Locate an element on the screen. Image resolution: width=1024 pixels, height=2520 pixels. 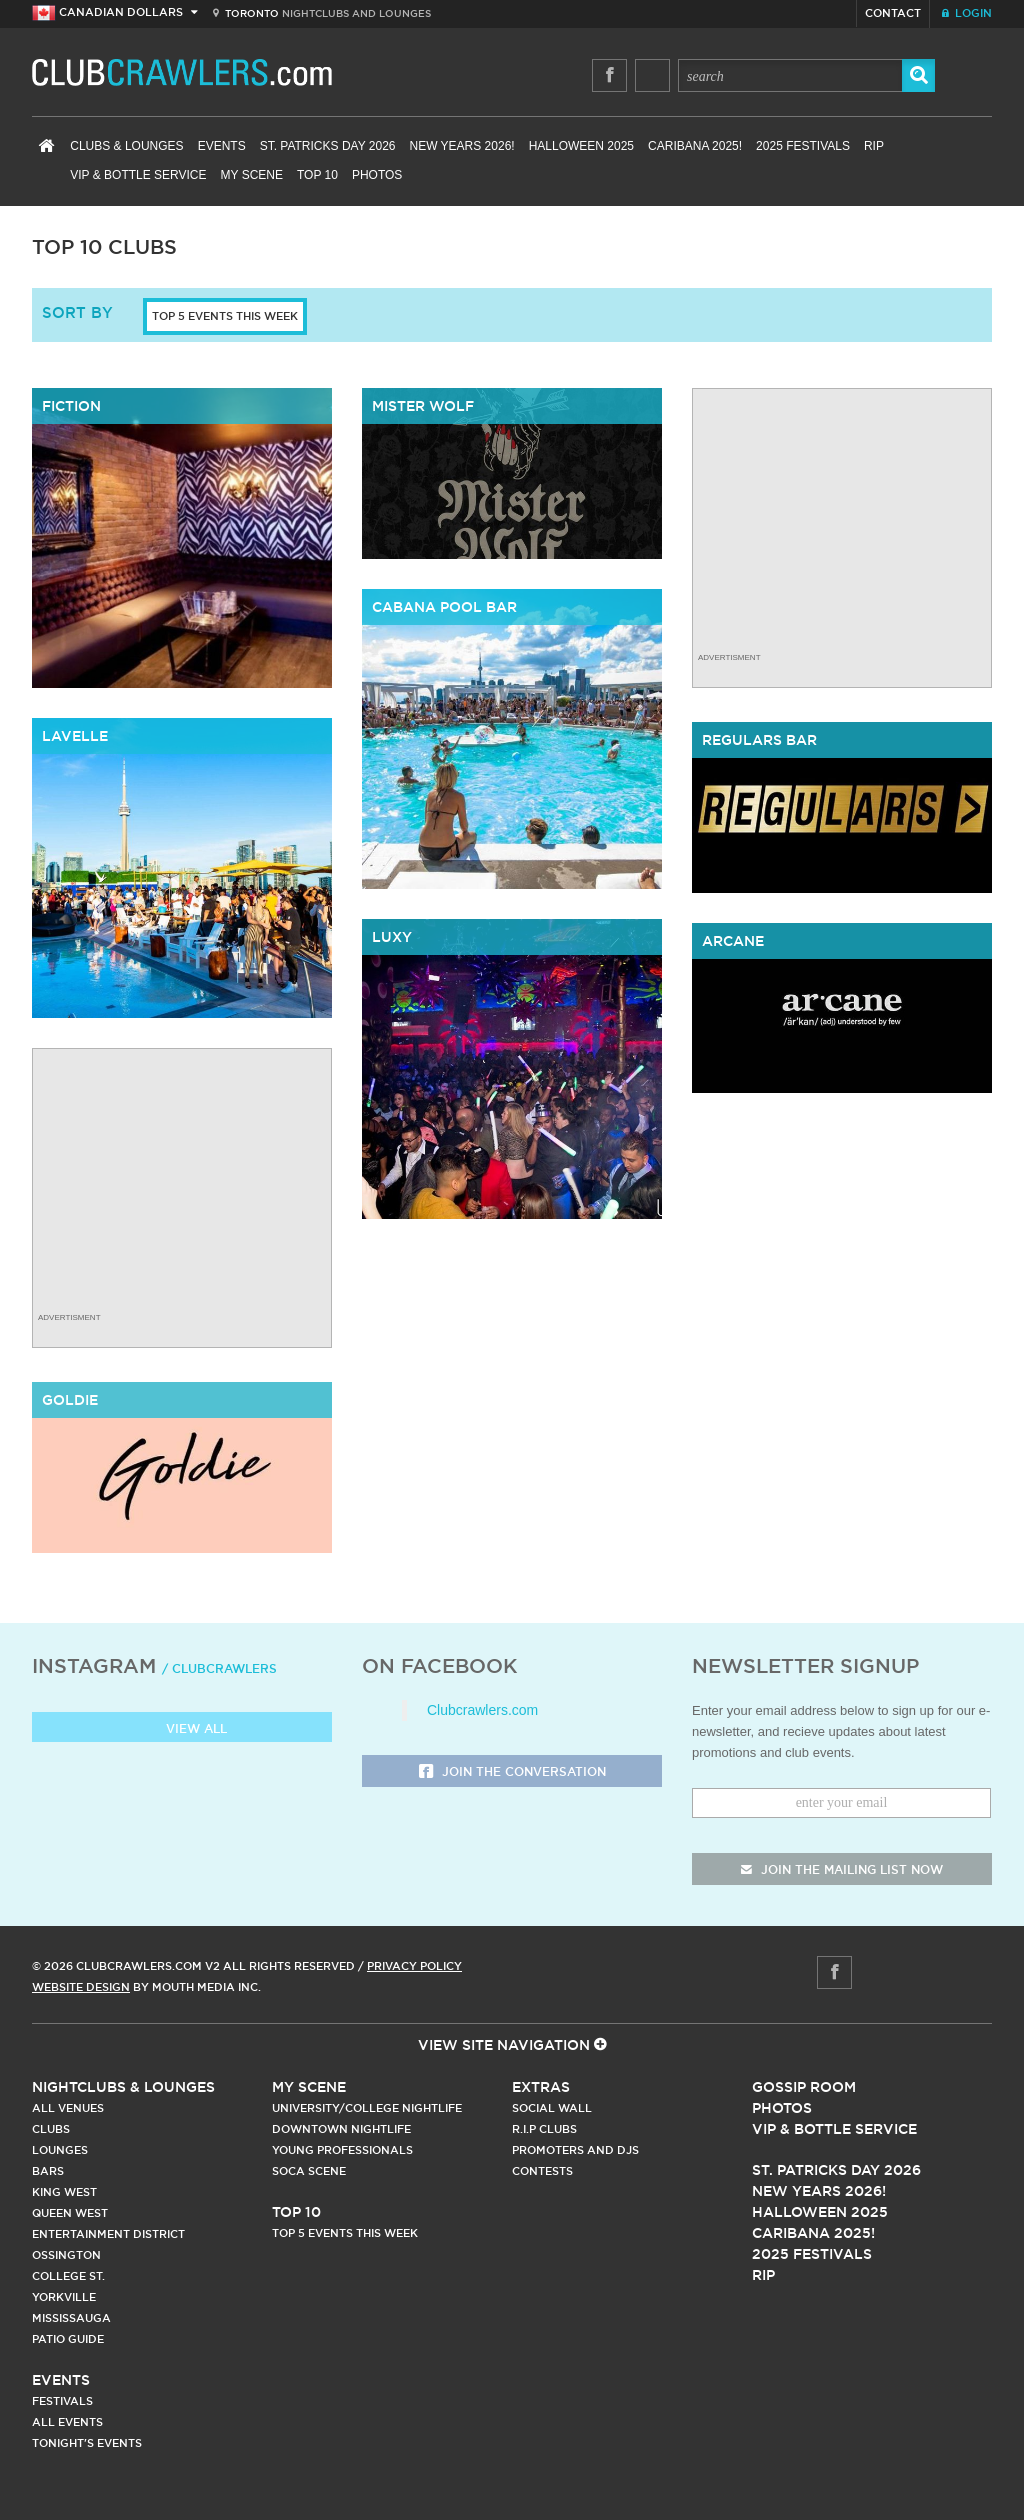
New Years 2026! is located at coordinates (461, 146).